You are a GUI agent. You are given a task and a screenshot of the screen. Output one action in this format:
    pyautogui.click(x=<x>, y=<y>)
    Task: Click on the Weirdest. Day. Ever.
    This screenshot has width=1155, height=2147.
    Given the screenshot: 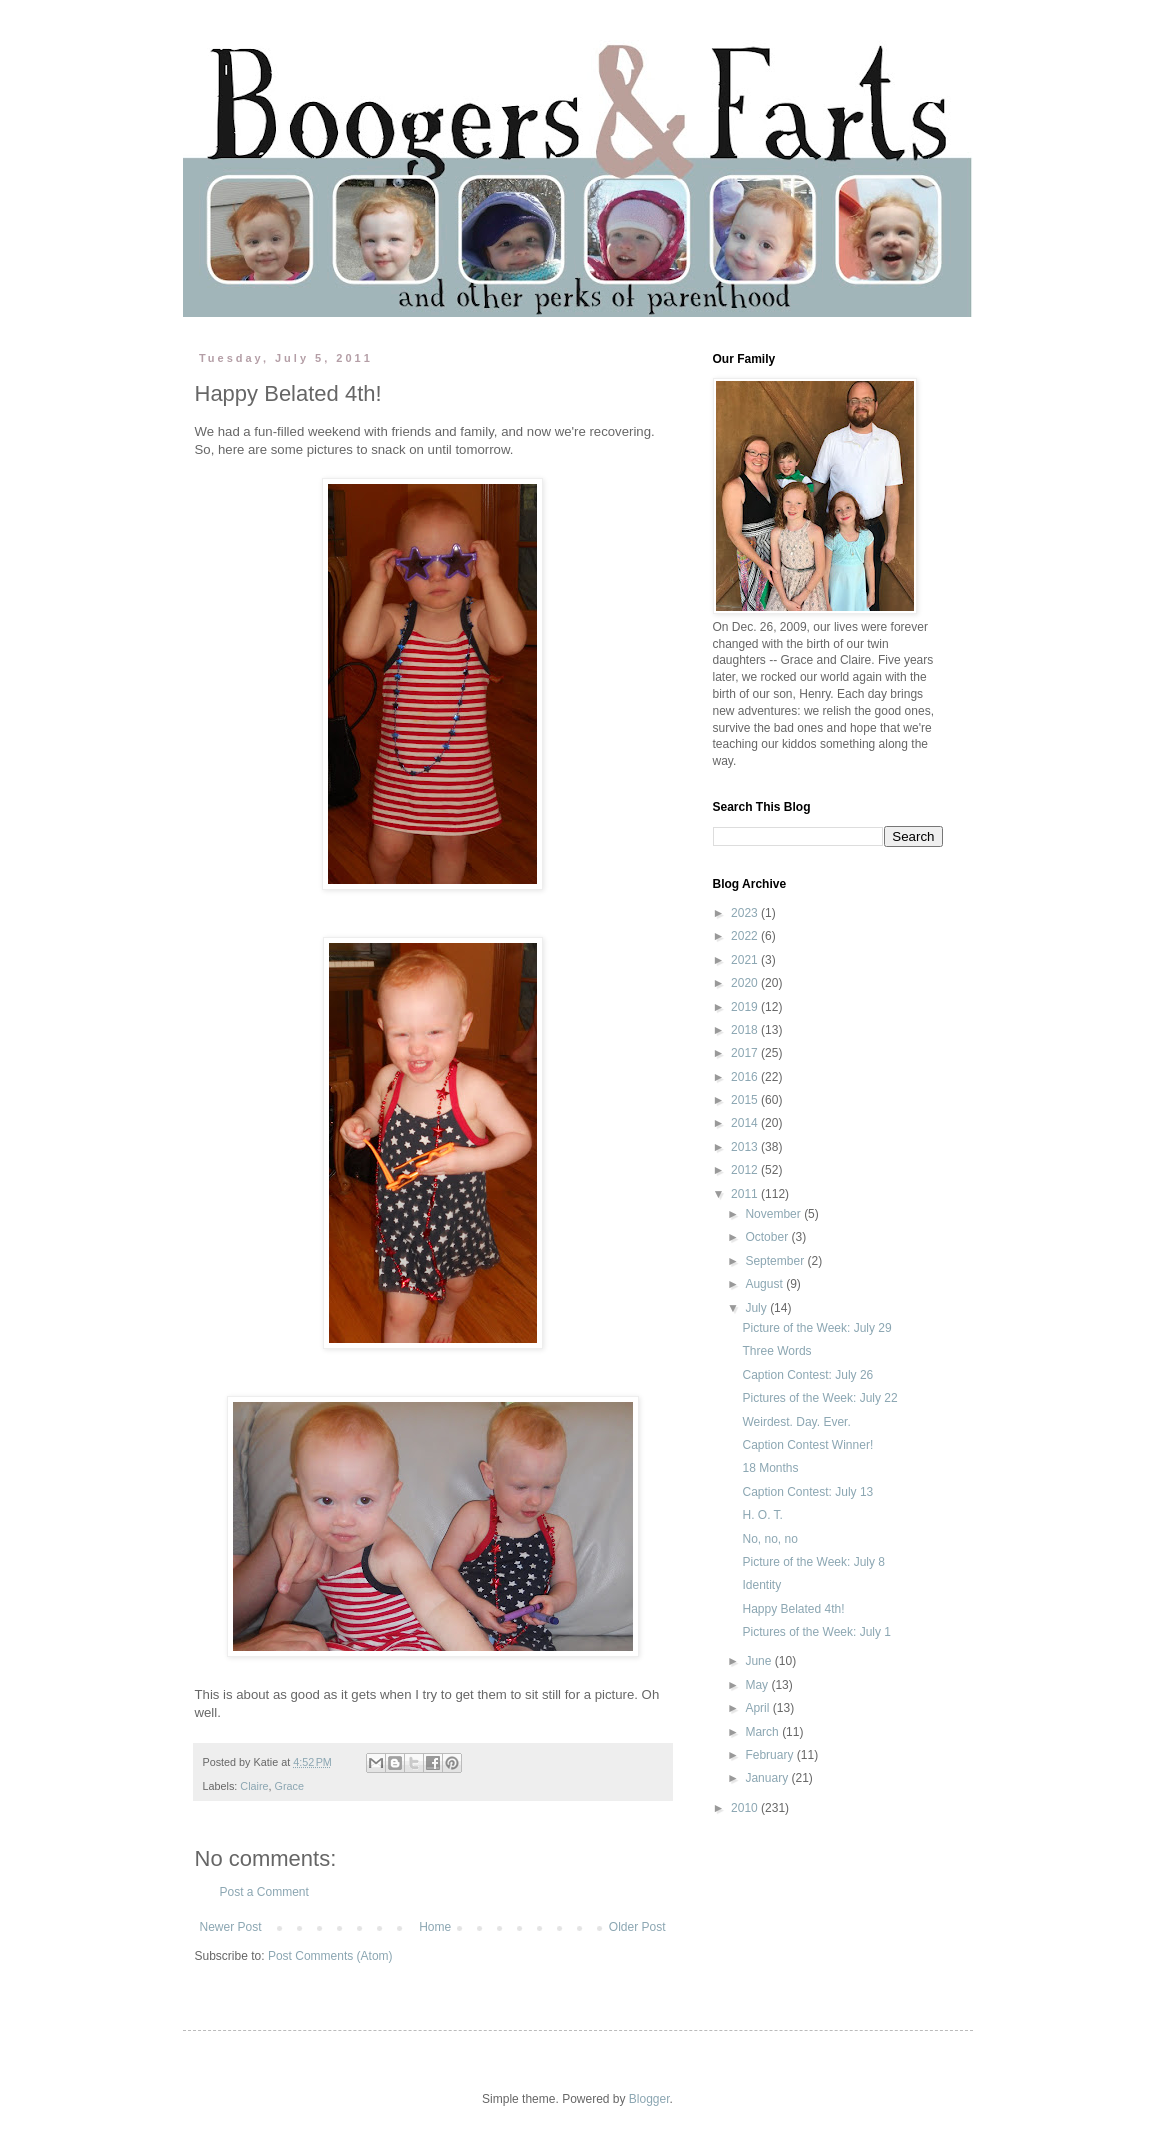 What is the action you would take?
    pyautogui.click(x=796, y=1422)
    